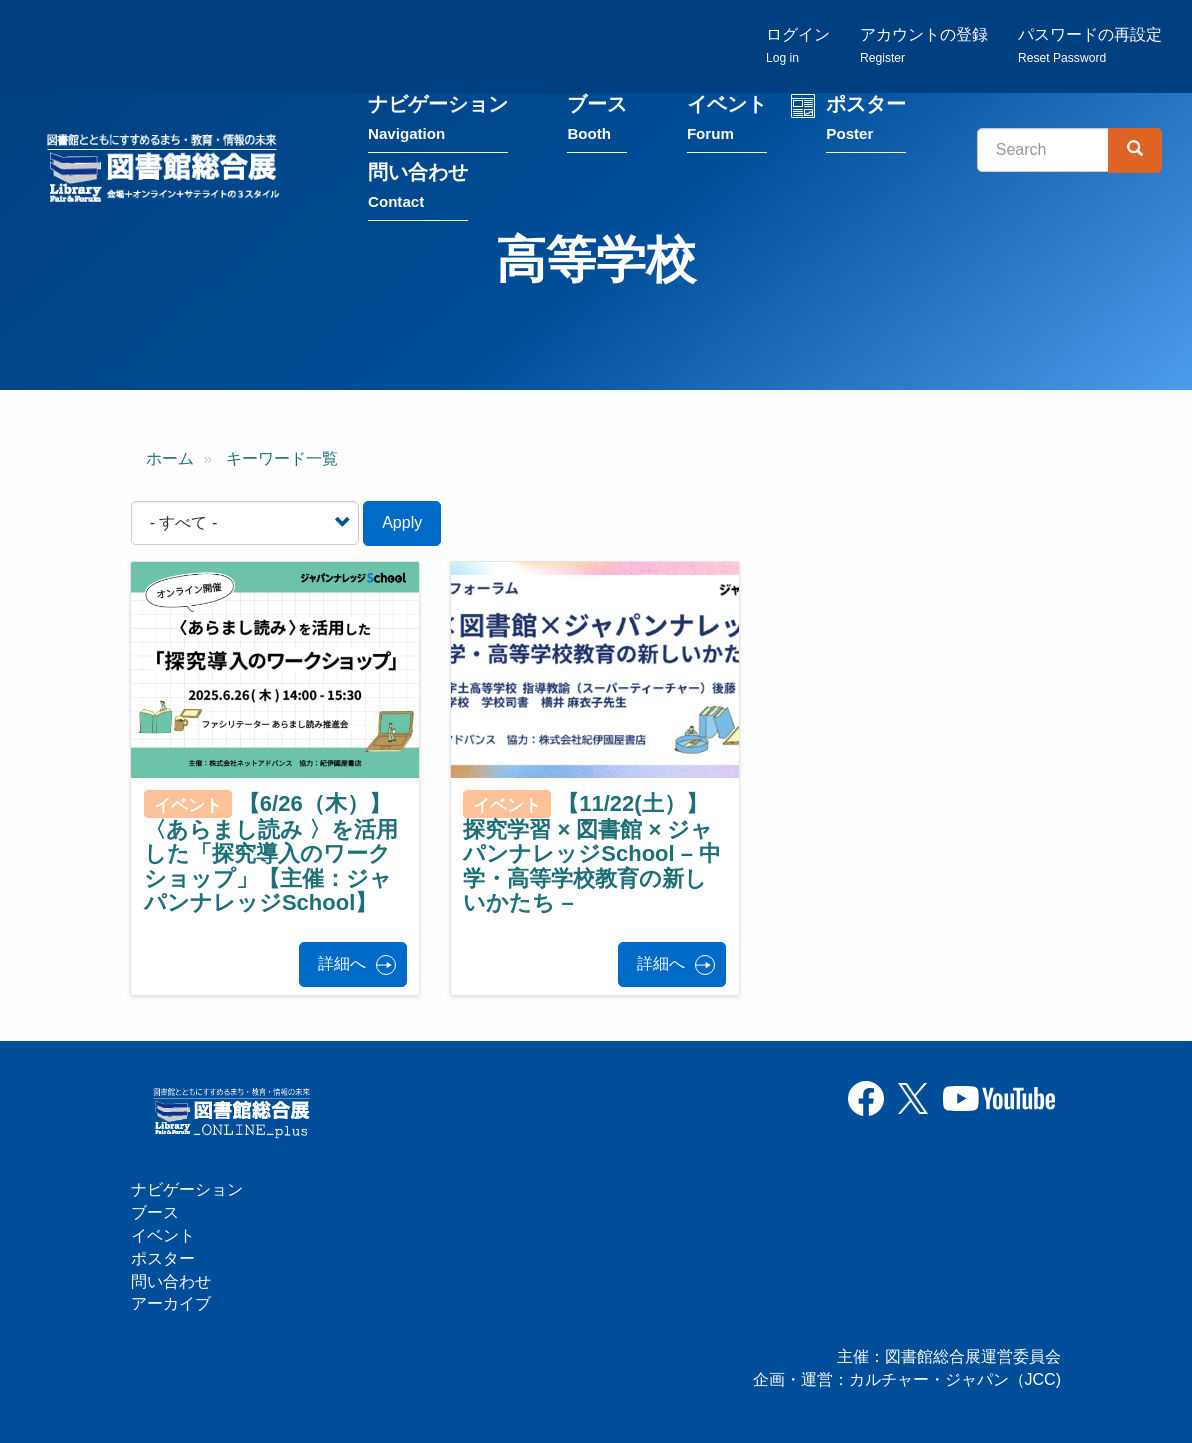 The width and height of the screenshot is (1192, 1443). Describe the element at coordinates (438, 118) in the screenshot. I see `ナビゲーション` at that location.